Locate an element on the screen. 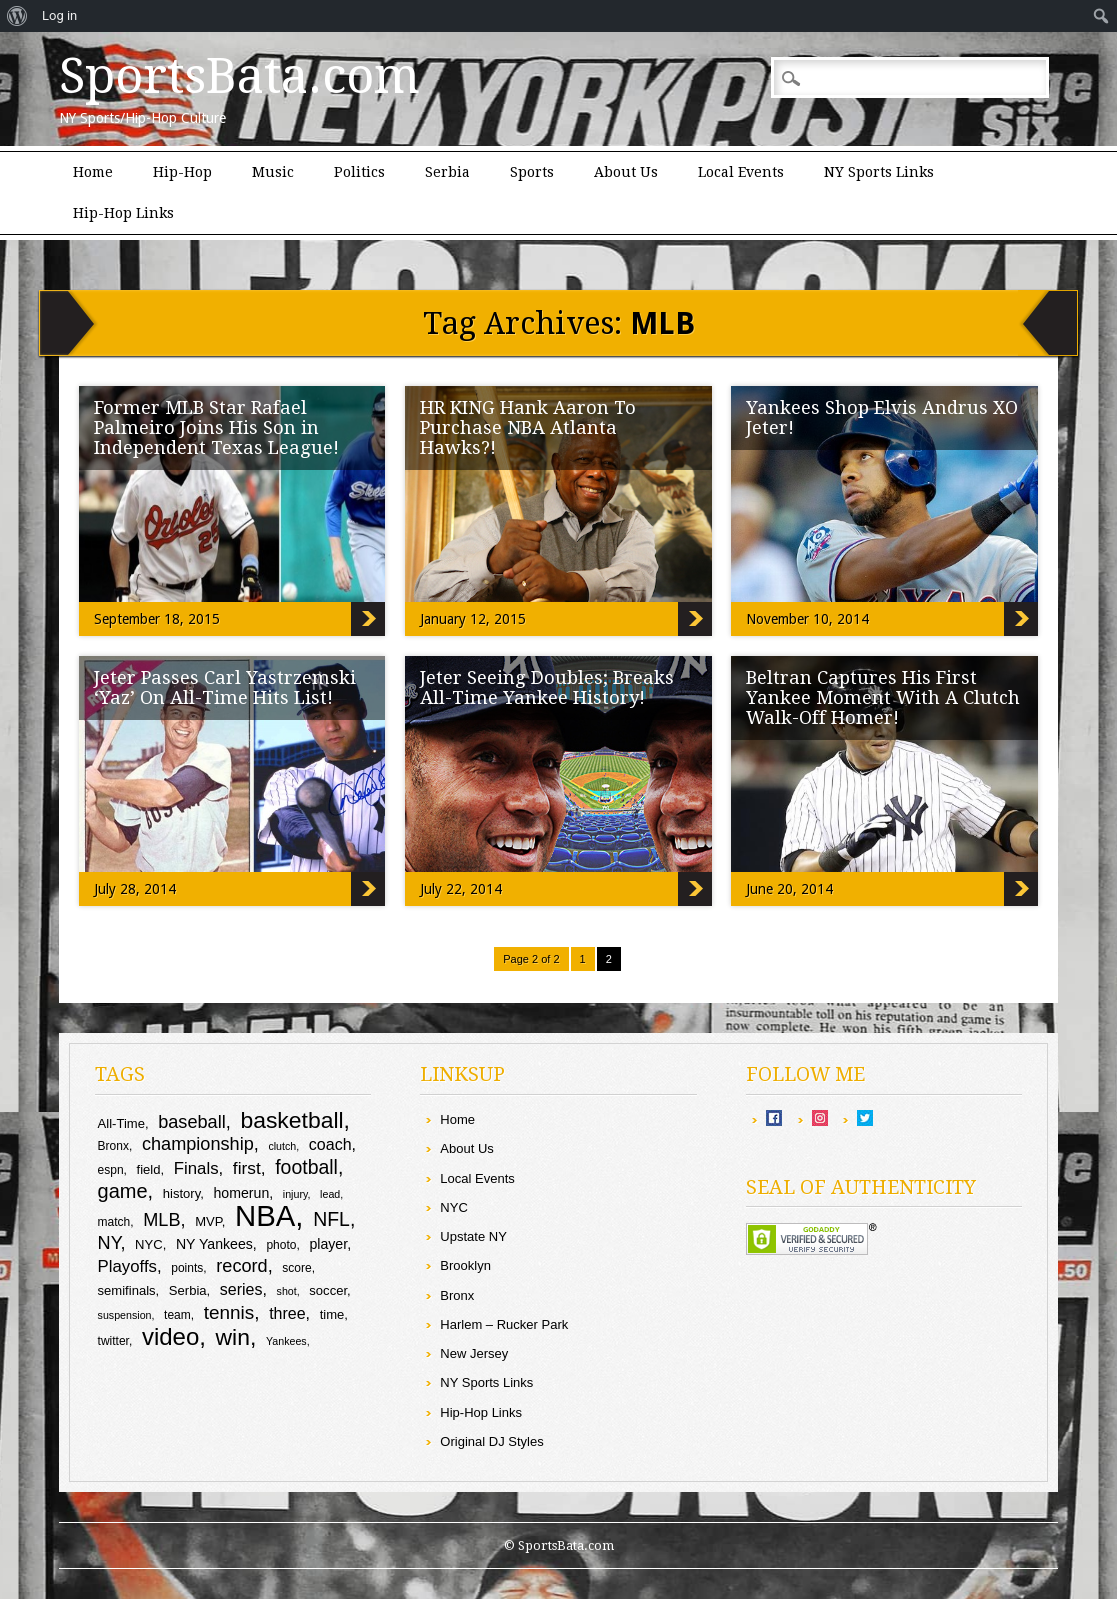 The height and width of the screenshot is (1599, 1117). series [series (13 items)] is located at coordinates (241, 1289).